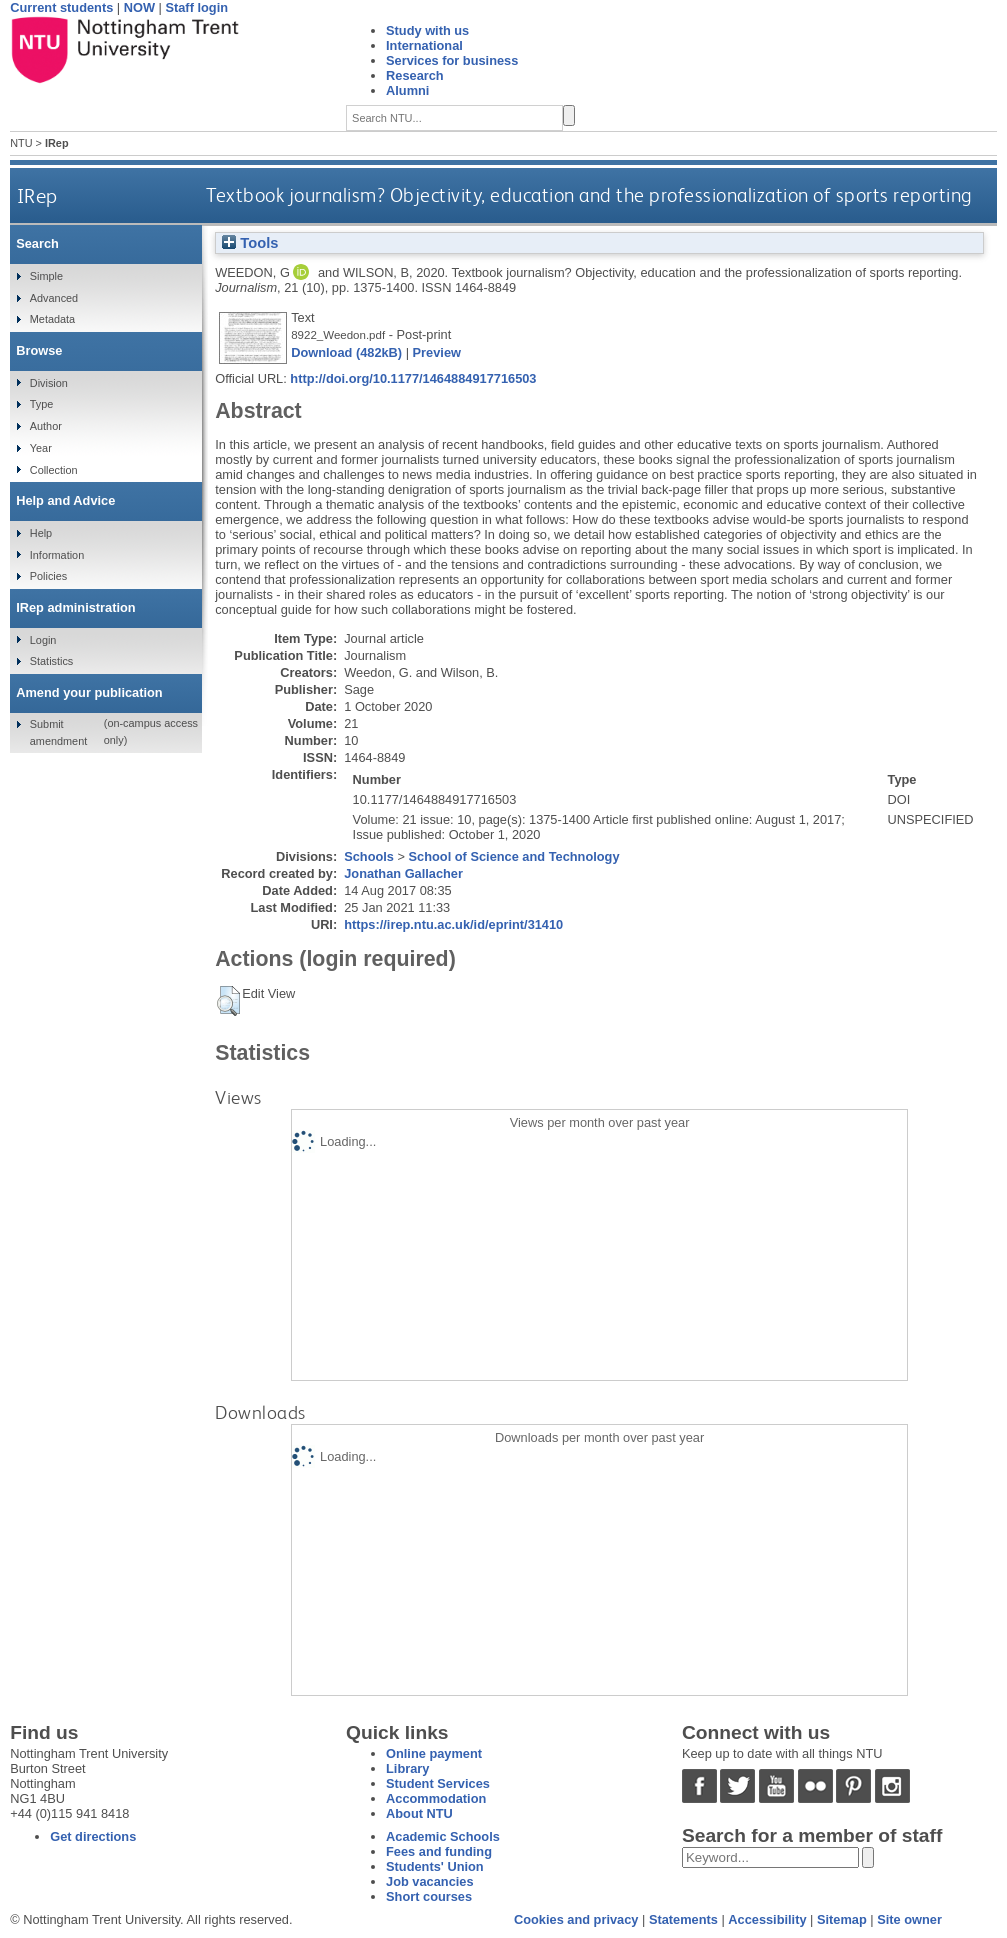  What do you see at coordinates (41, 533) in the screenshot?
I see `Help` at bounding box center [41, 533].